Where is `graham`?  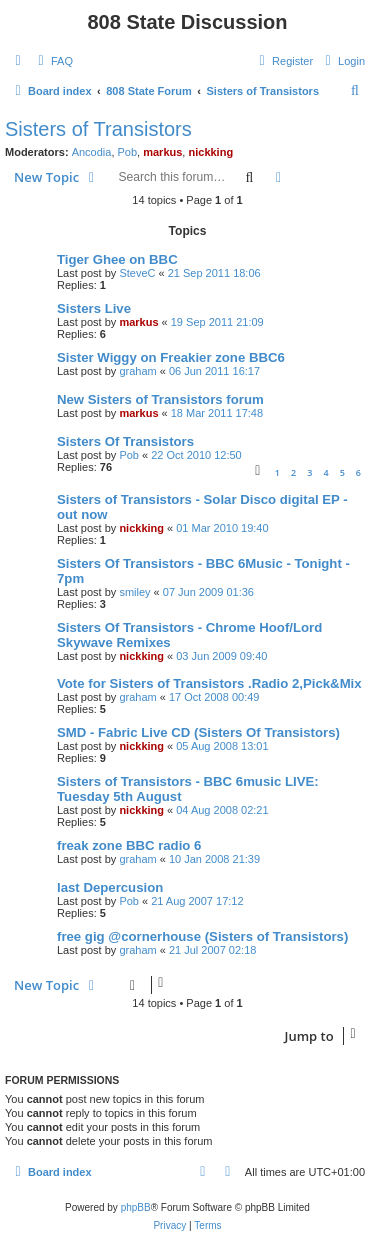 graham is located at coordinates (137, 371).